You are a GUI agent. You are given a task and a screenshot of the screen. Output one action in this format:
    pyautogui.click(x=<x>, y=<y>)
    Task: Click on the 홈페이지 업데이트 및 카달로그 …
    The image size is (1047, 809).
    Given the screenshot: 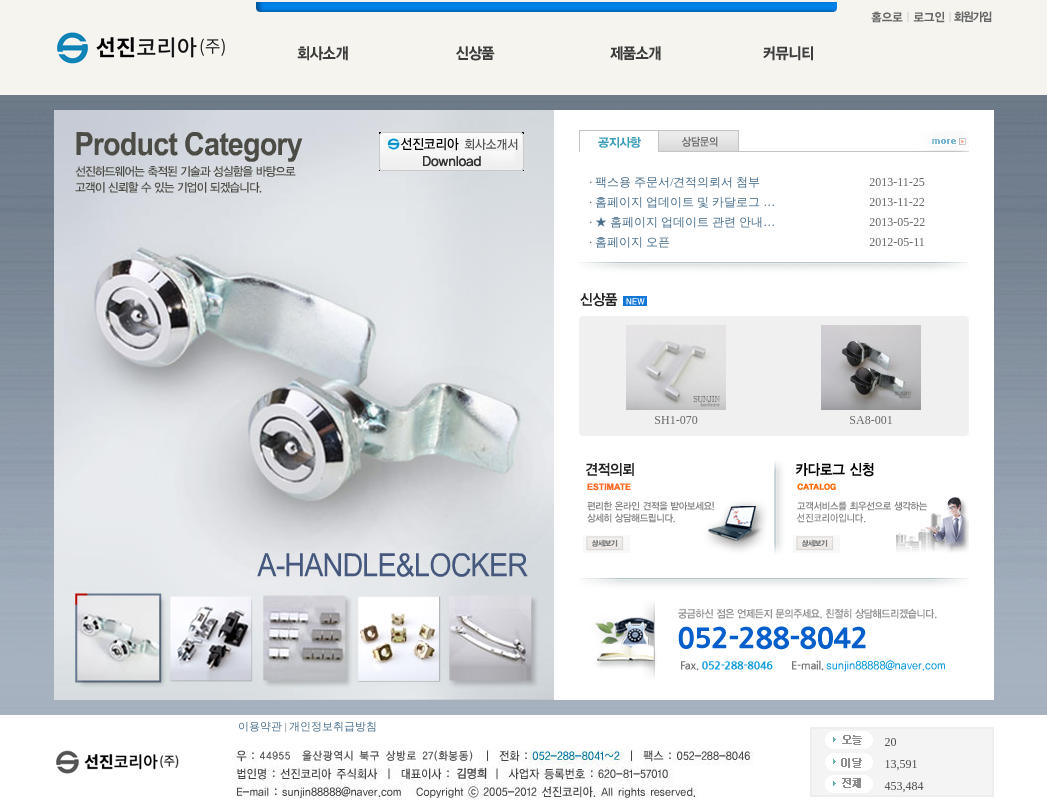 What is the action you would take?
    pyautogui.click(x=685, y=202)
    